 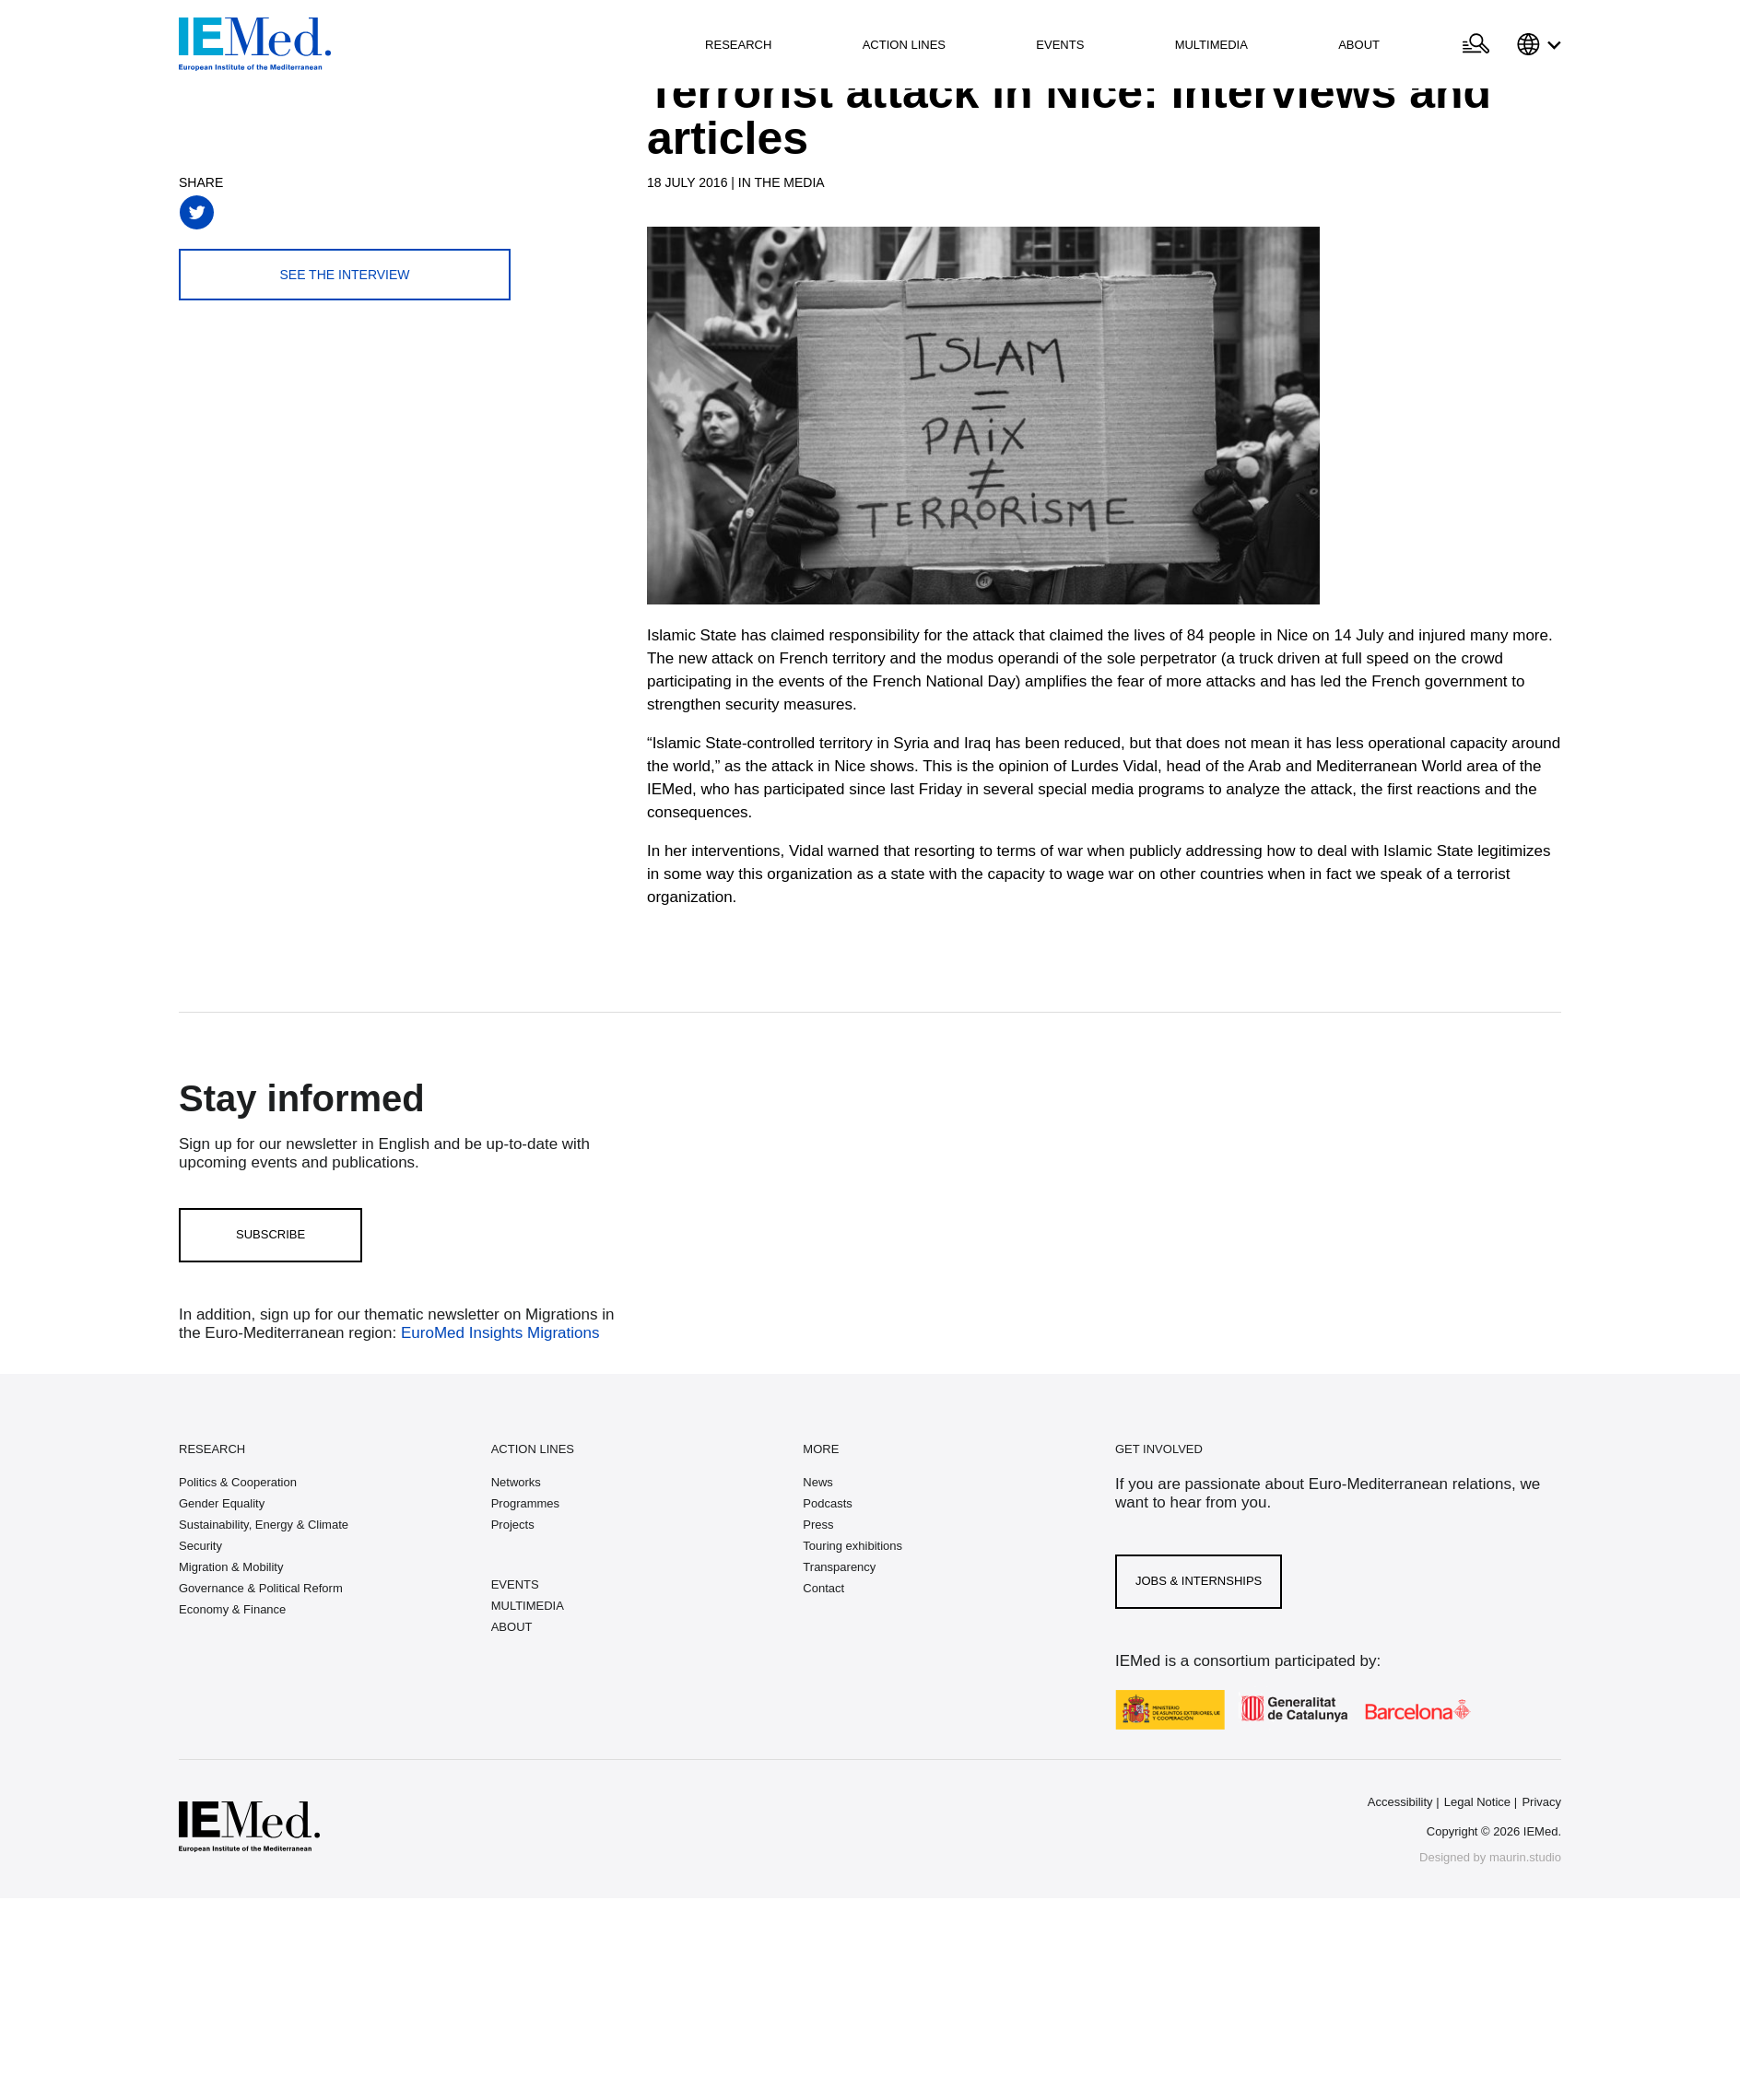 I want to click on Multimedia, so click(x=1211, y=45).